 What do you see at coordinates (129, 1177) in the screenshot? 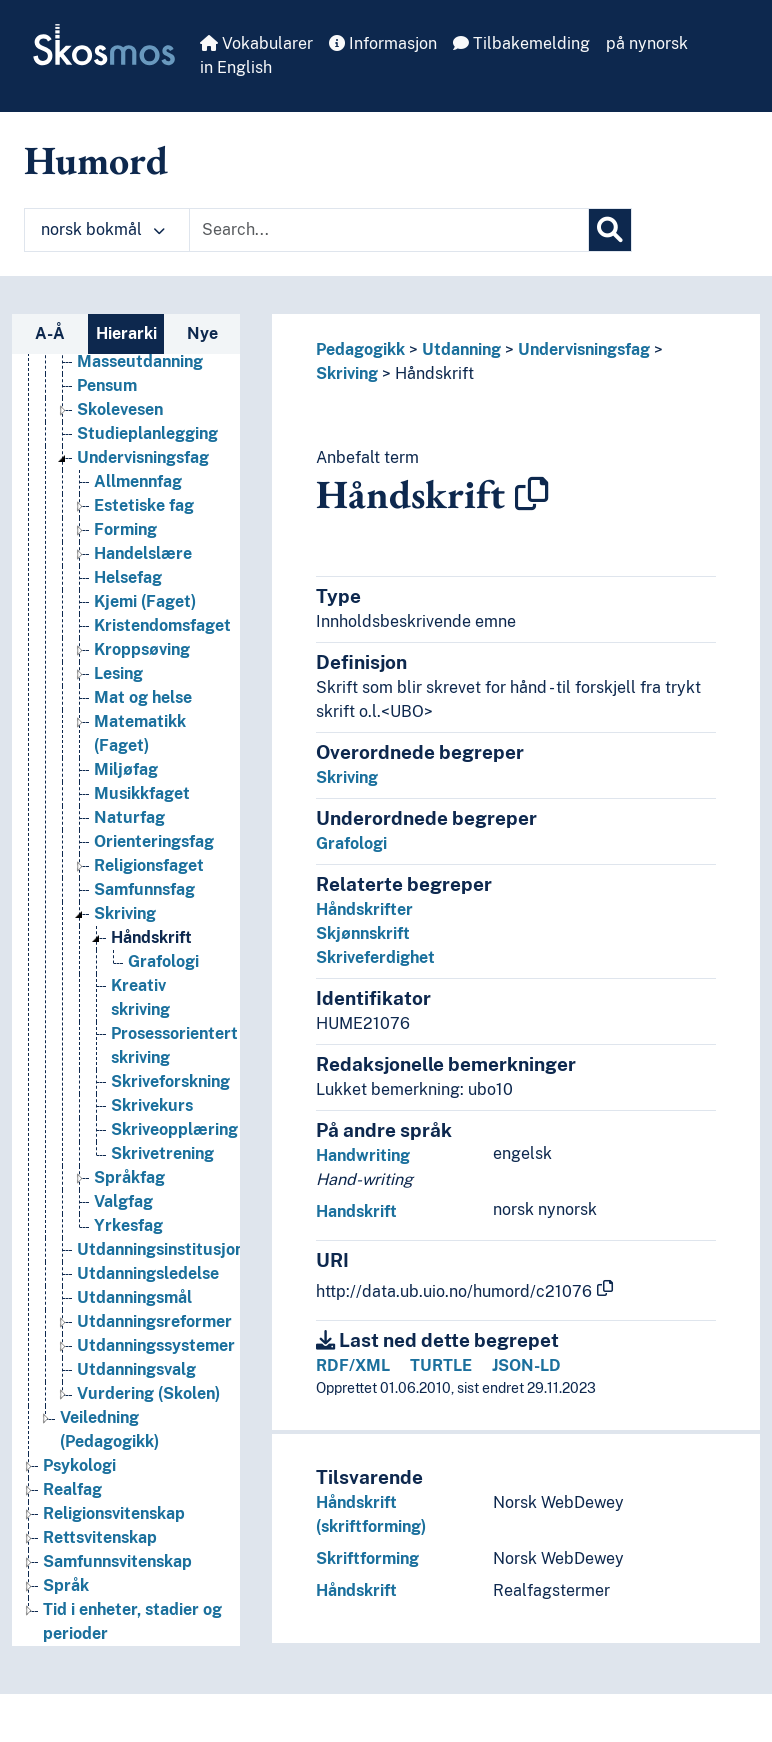
I see `Språkfag [Go to the concept page]` at bounding box center [129, 1177].